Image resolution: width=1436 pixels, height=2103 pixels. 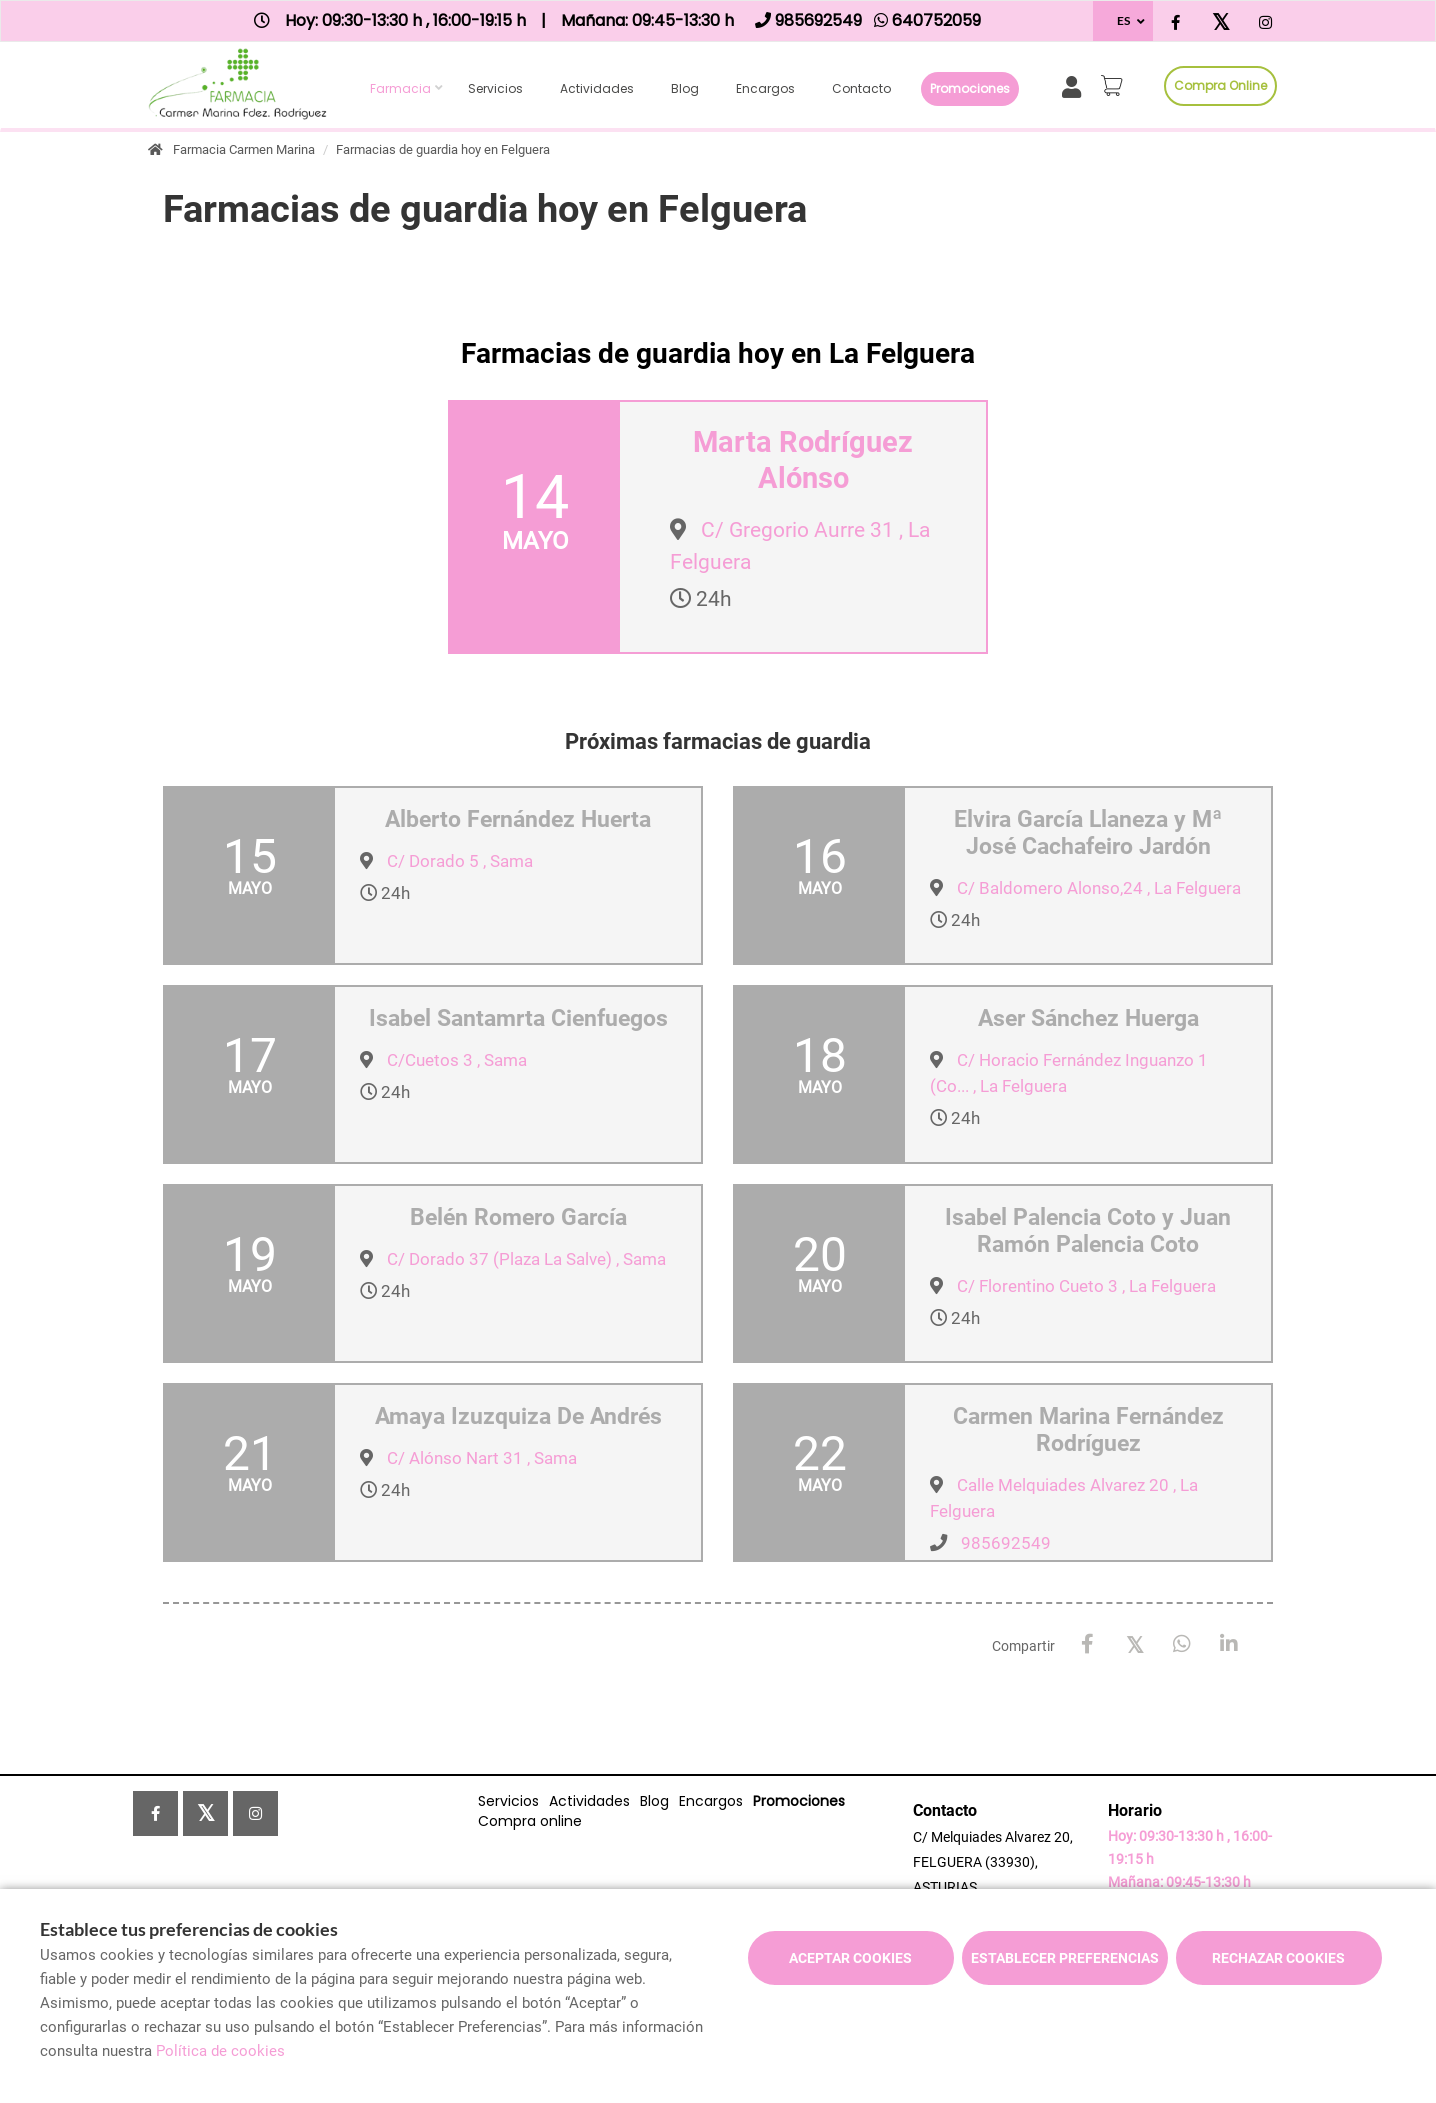 What do you see at coordinates (1087, 1644) in the screenshot?
I see `[Facebook]` at bounding box center [1087, 1644].